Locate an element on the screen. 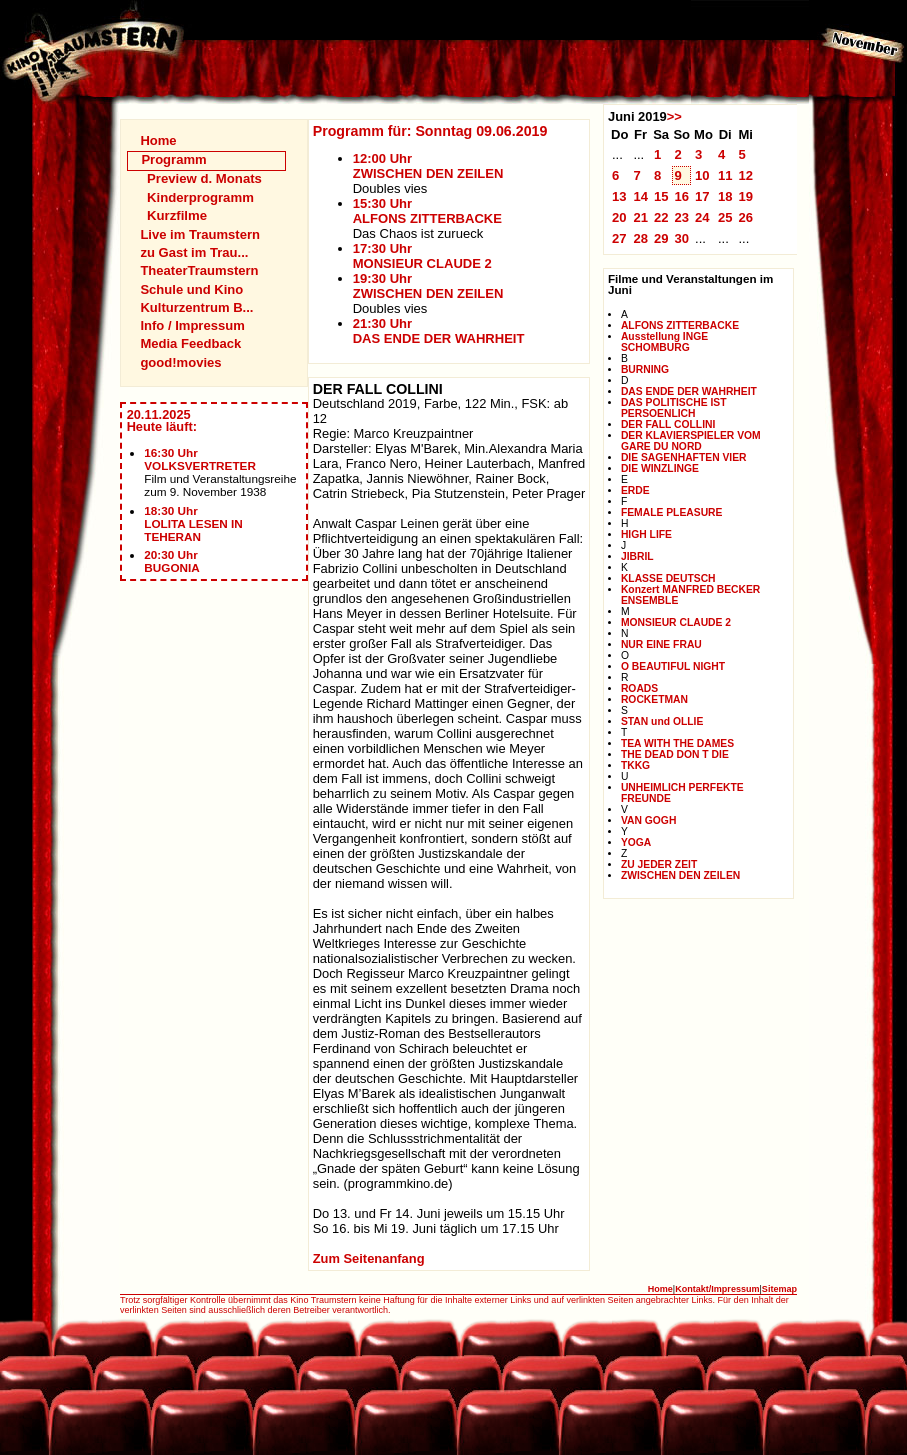 This screenshot has width=907, height=1455. ERDE is located at coordinates (635, 490).